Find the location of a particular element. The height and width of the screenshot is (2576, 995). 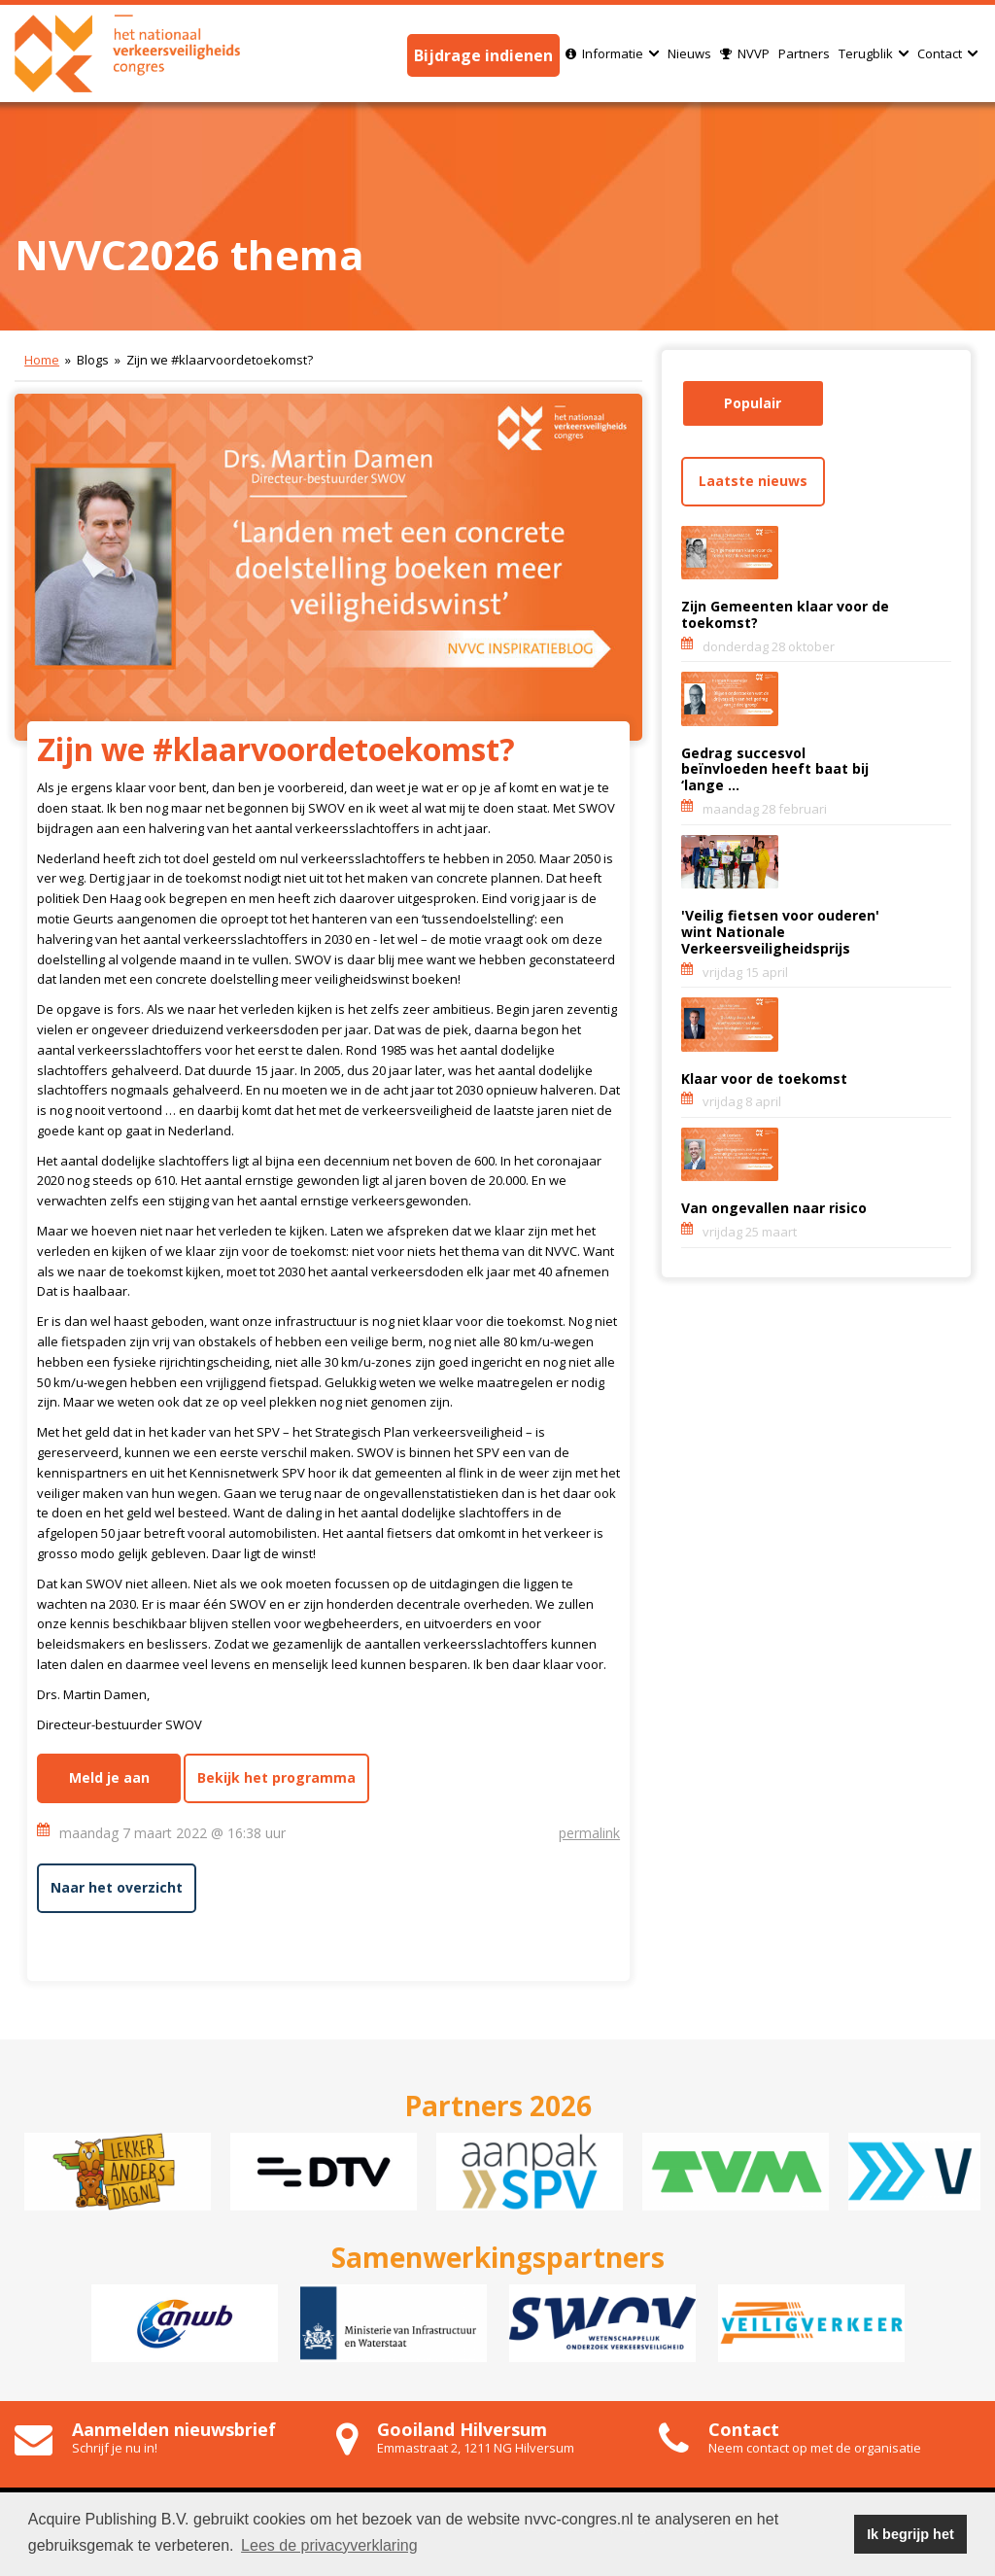

Klaar voor de toekomst is located at coordinates (764, 1078).